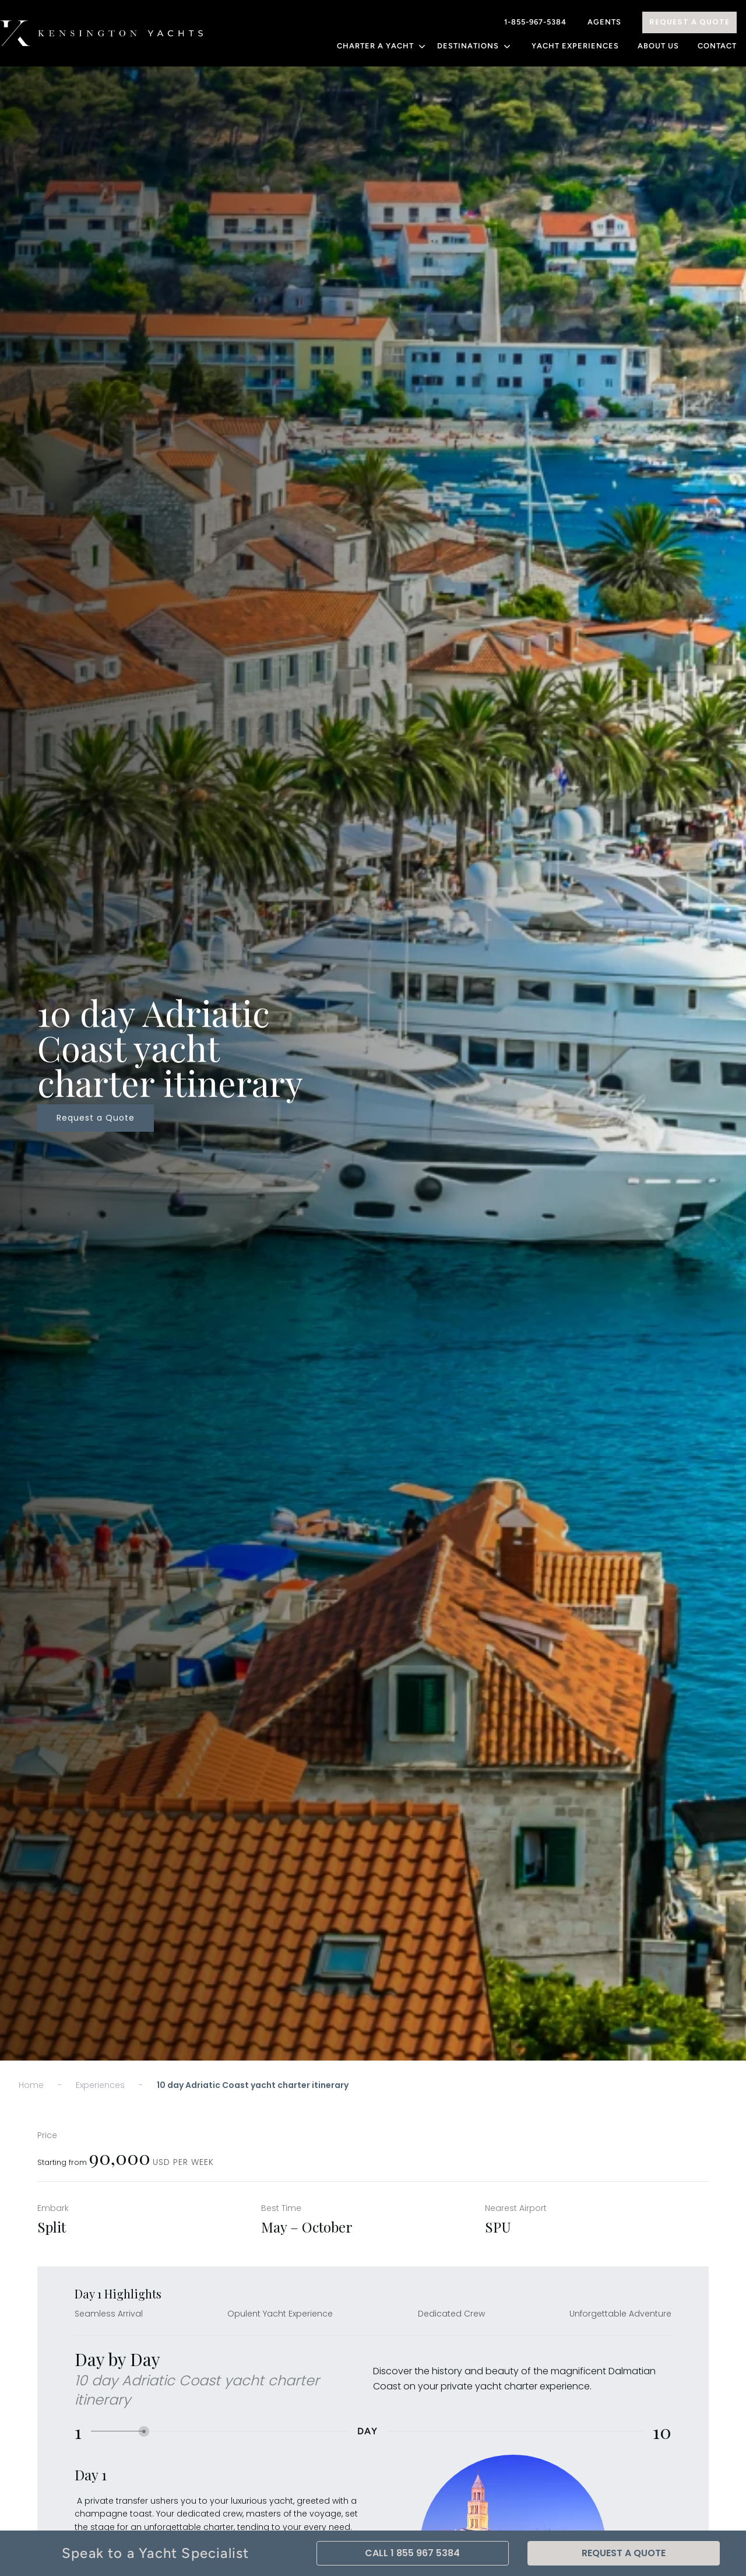 The height and width of the screenshot is (2576, 746). What do you see at coordinates (31, 2085) in the screenshot?
I see `Home` at bounding box center [31, 2085].